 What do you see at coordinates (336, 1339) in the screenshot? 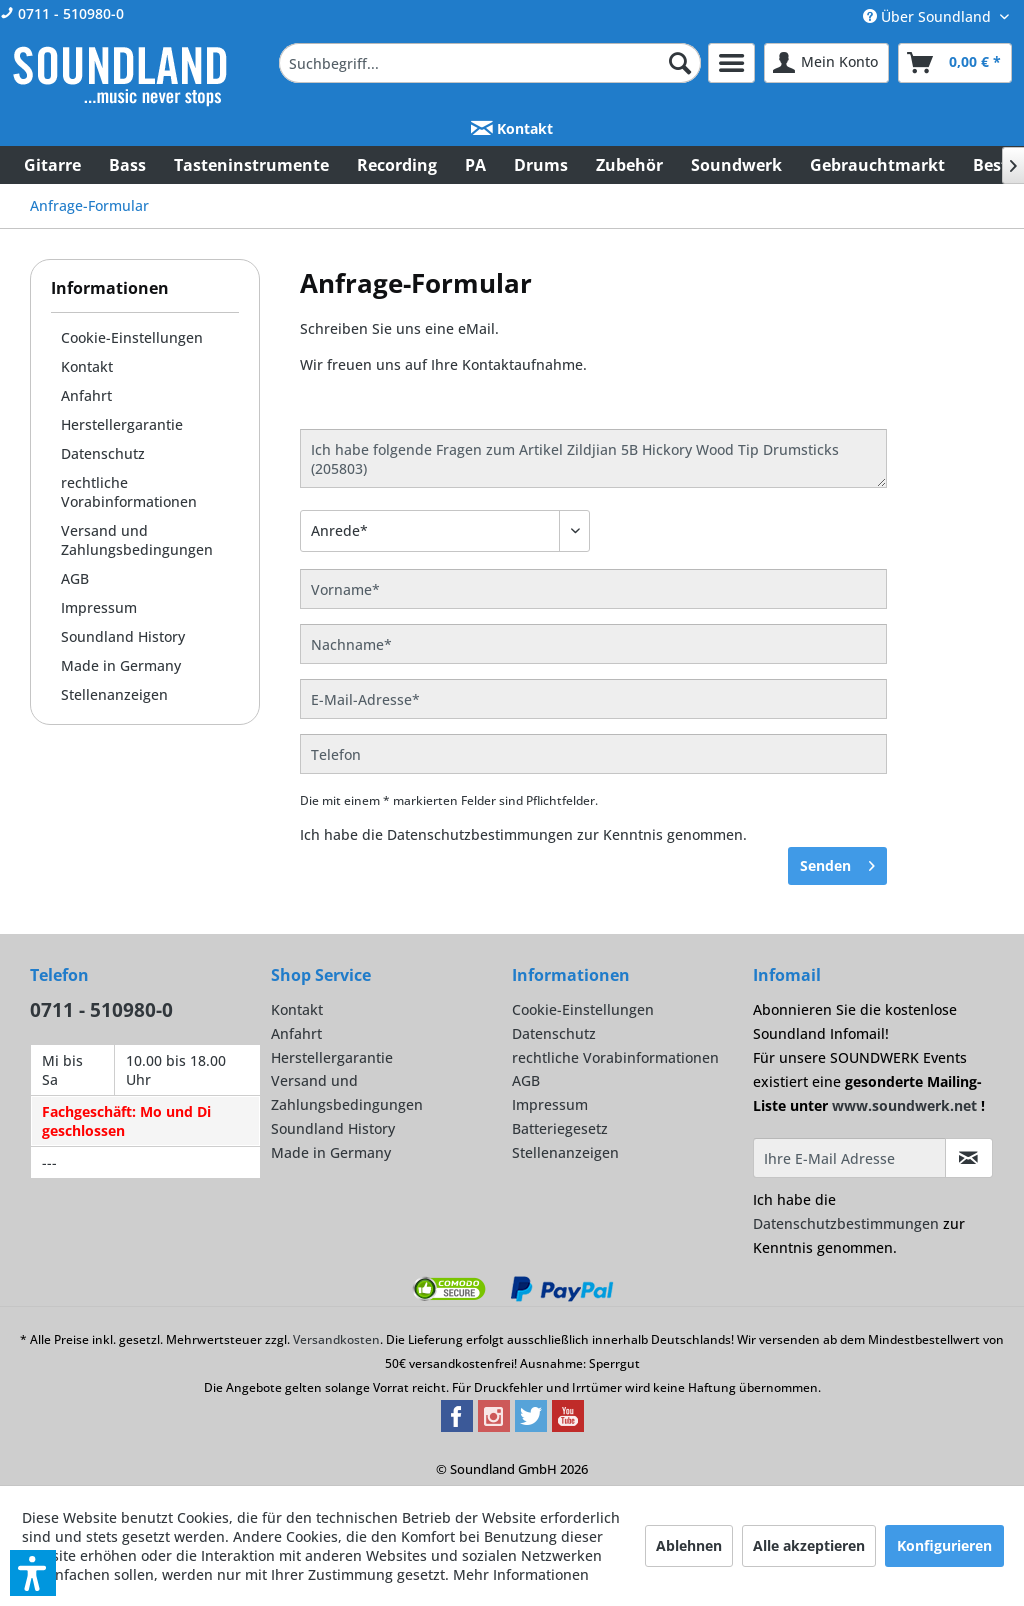
I see `Versandkosten` at bounding box center [336, 1339].